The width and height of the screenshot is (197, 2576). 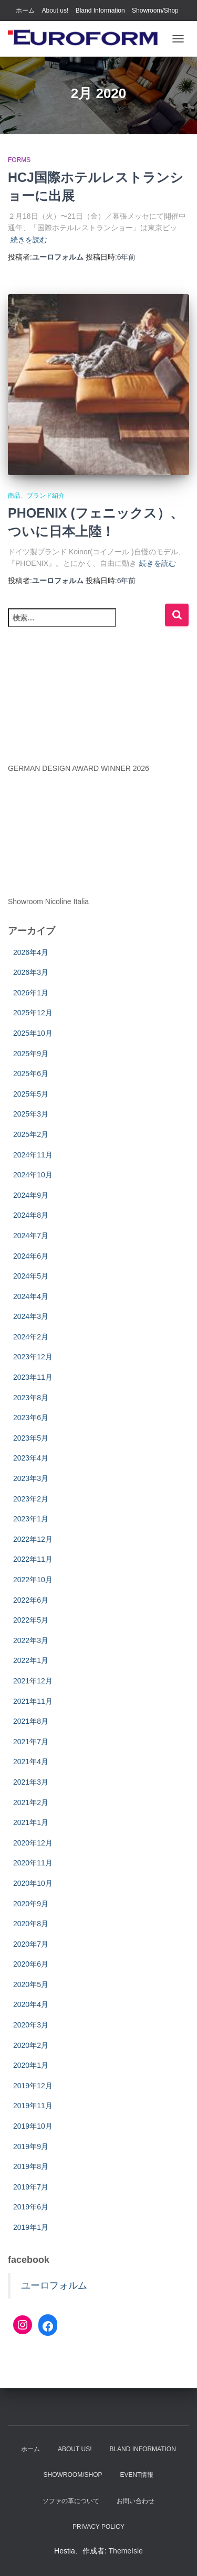 I want to click on 2019年10月, so click(x=33, y=2126).